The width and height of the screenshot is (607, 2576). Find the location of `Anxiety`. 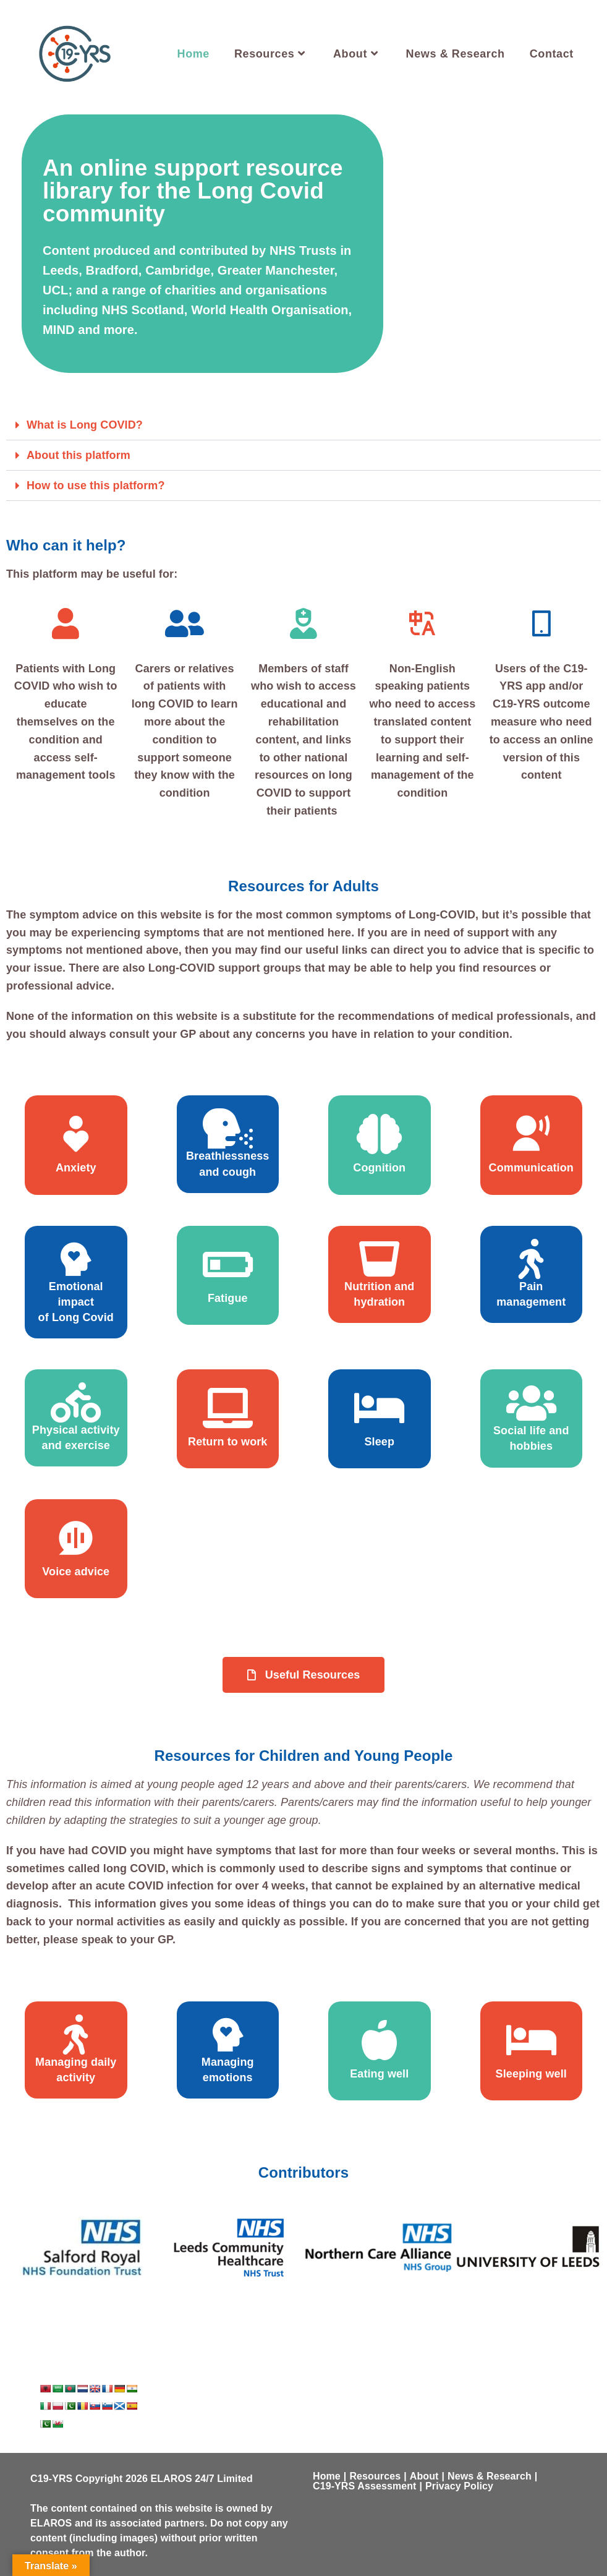

Anxiety is located at coordinates (76, 1168).